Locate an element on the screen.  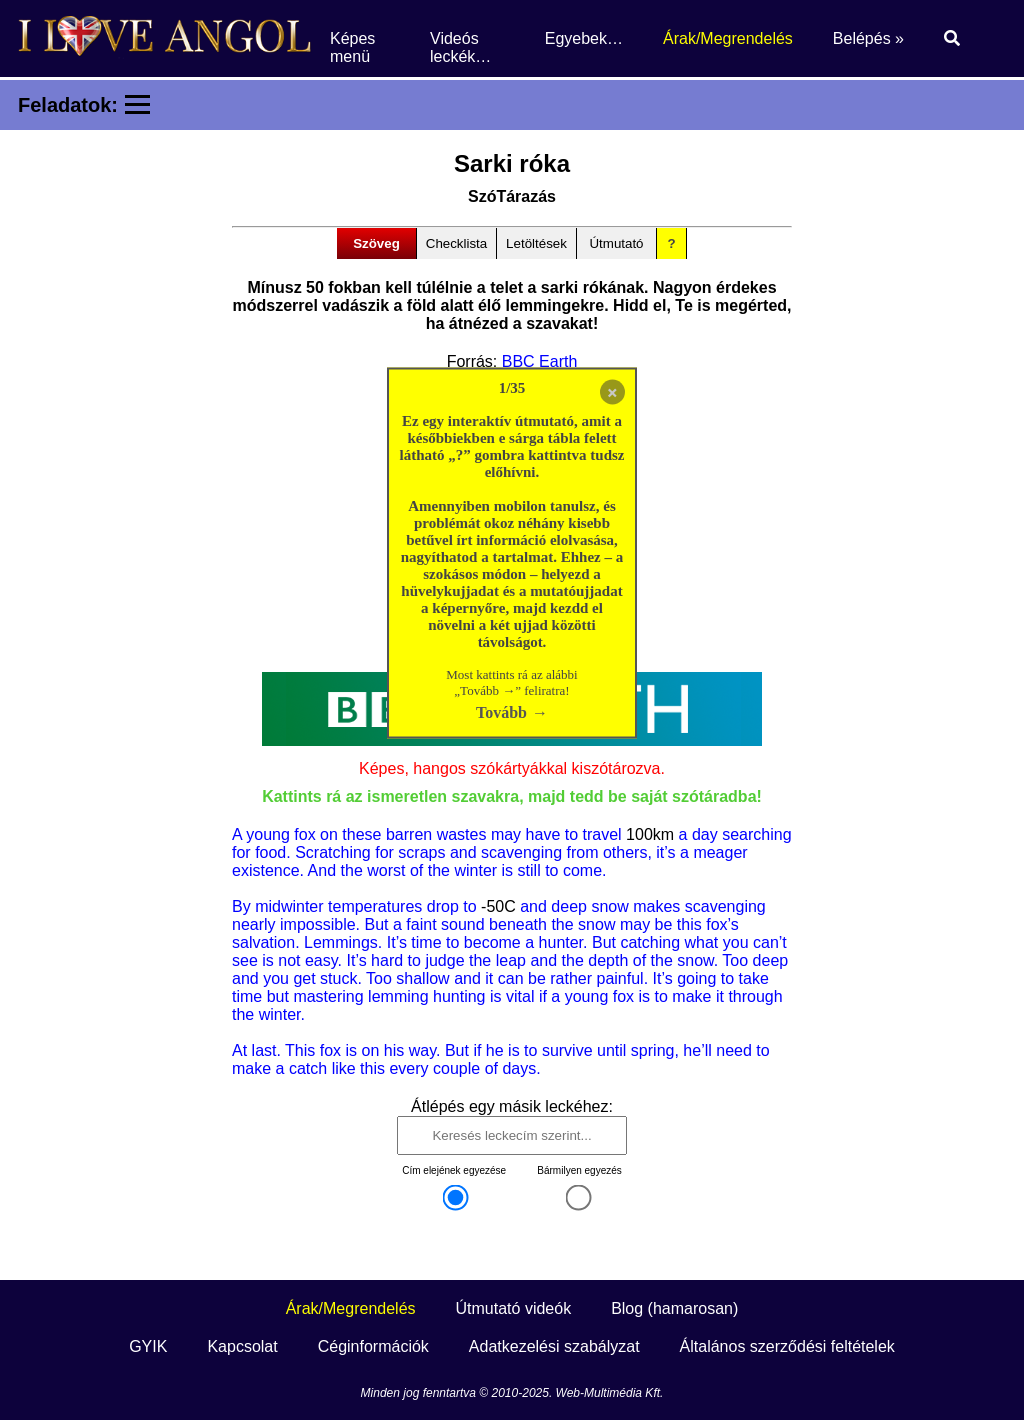
Céginformációk is located at coordinates (373, 1346).